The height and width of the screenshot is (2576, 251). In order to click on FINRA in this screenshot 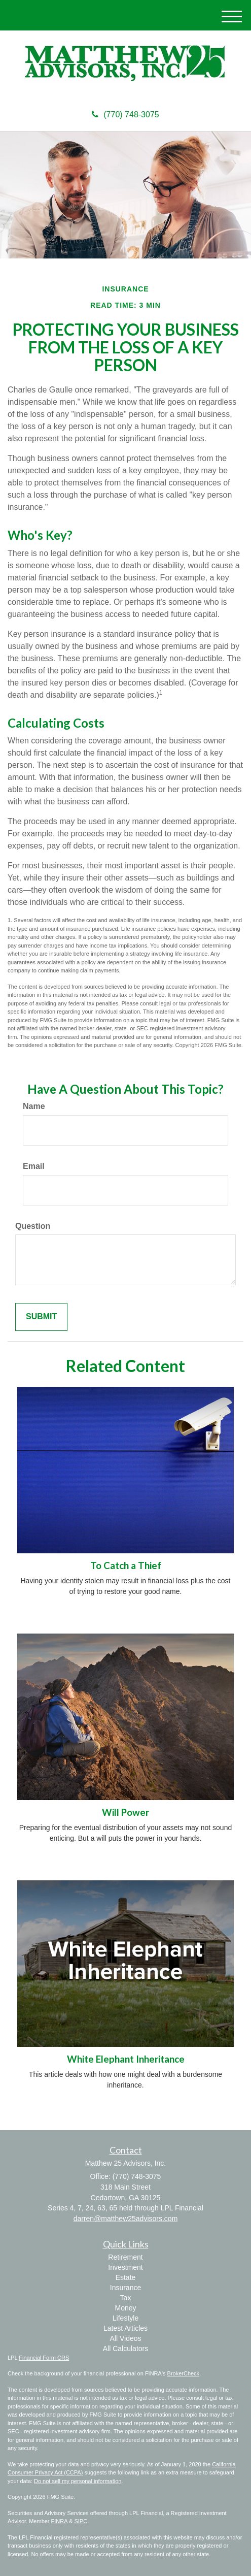, I will do `click(59, 2521)`.